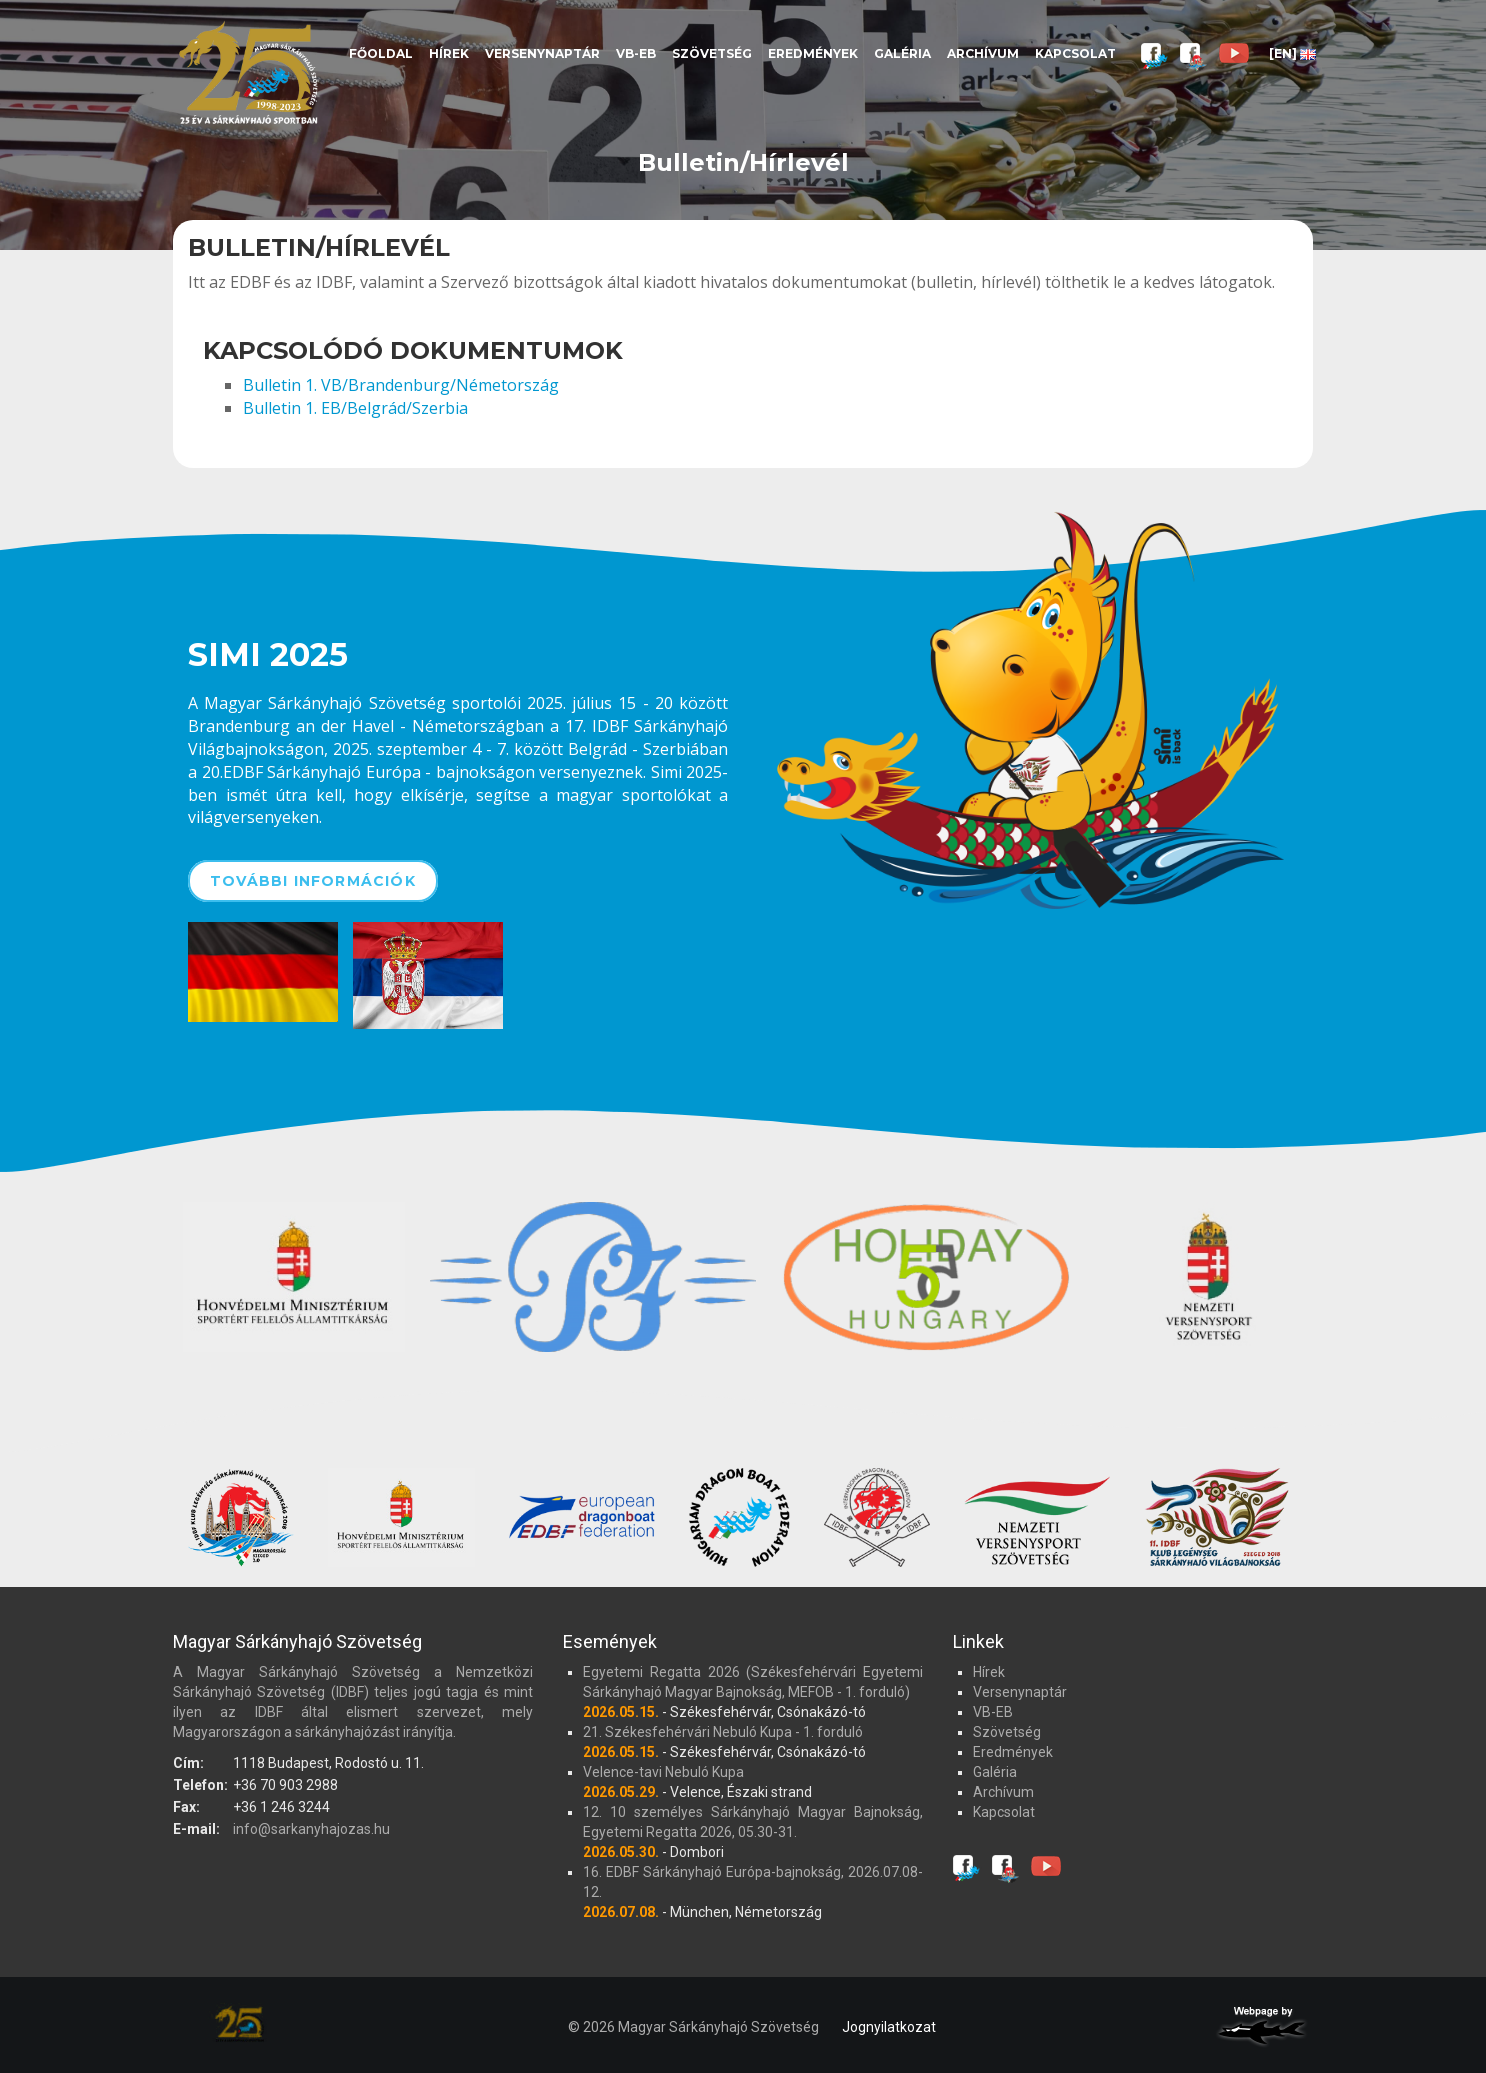 This screenshot has height=2073, width=1486. I want to click on Kapcsolat, so click(1075, 53).